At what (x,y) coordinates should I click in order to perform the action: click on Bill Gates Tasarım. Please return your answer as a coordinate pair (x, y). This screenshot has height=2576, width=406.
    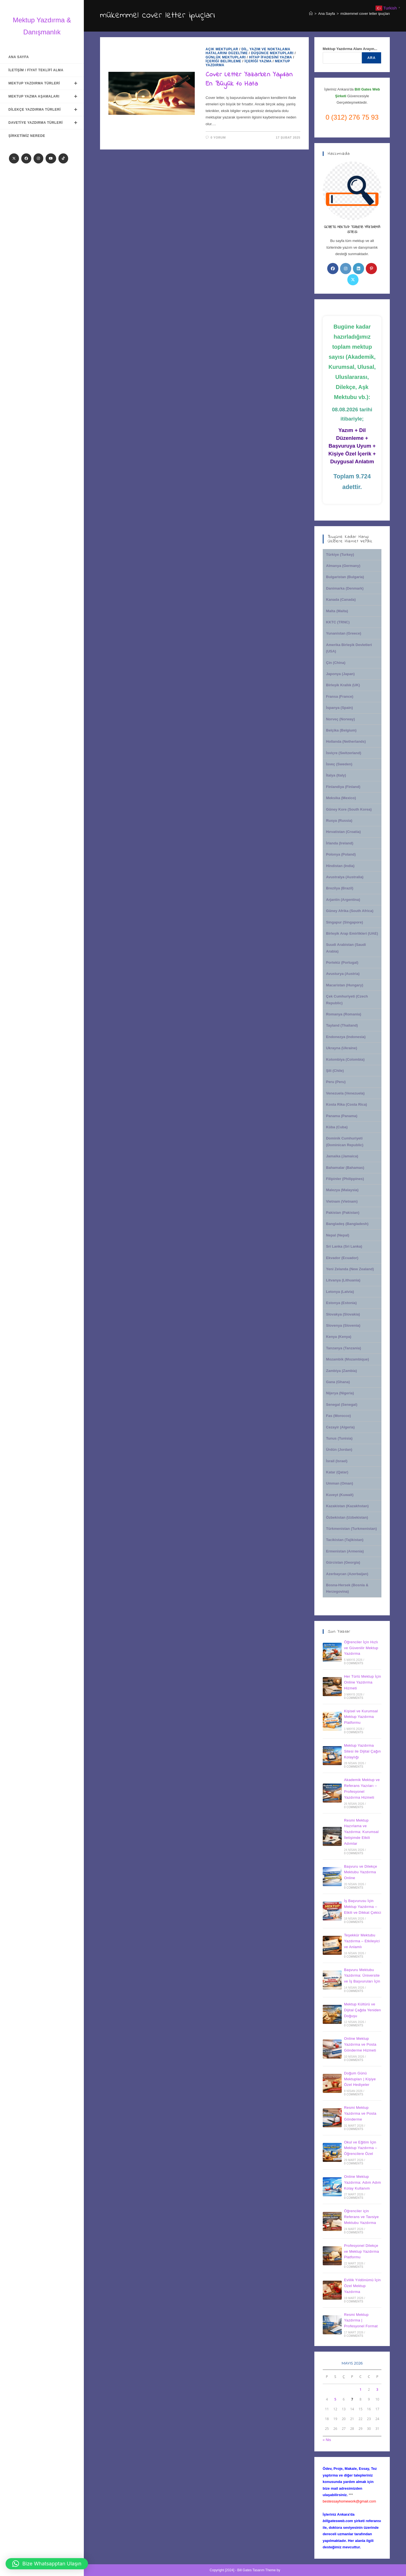
    Looking at the image, I should click on (250, 2570).